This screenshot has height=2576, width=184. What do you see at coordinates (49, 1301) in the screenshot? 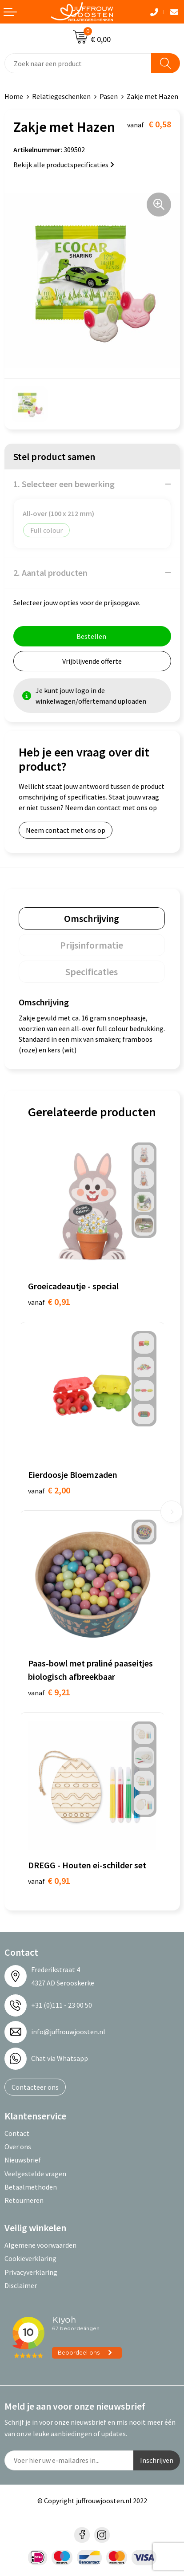
I see `€ 0,91` at bounding box center [49, 1301].